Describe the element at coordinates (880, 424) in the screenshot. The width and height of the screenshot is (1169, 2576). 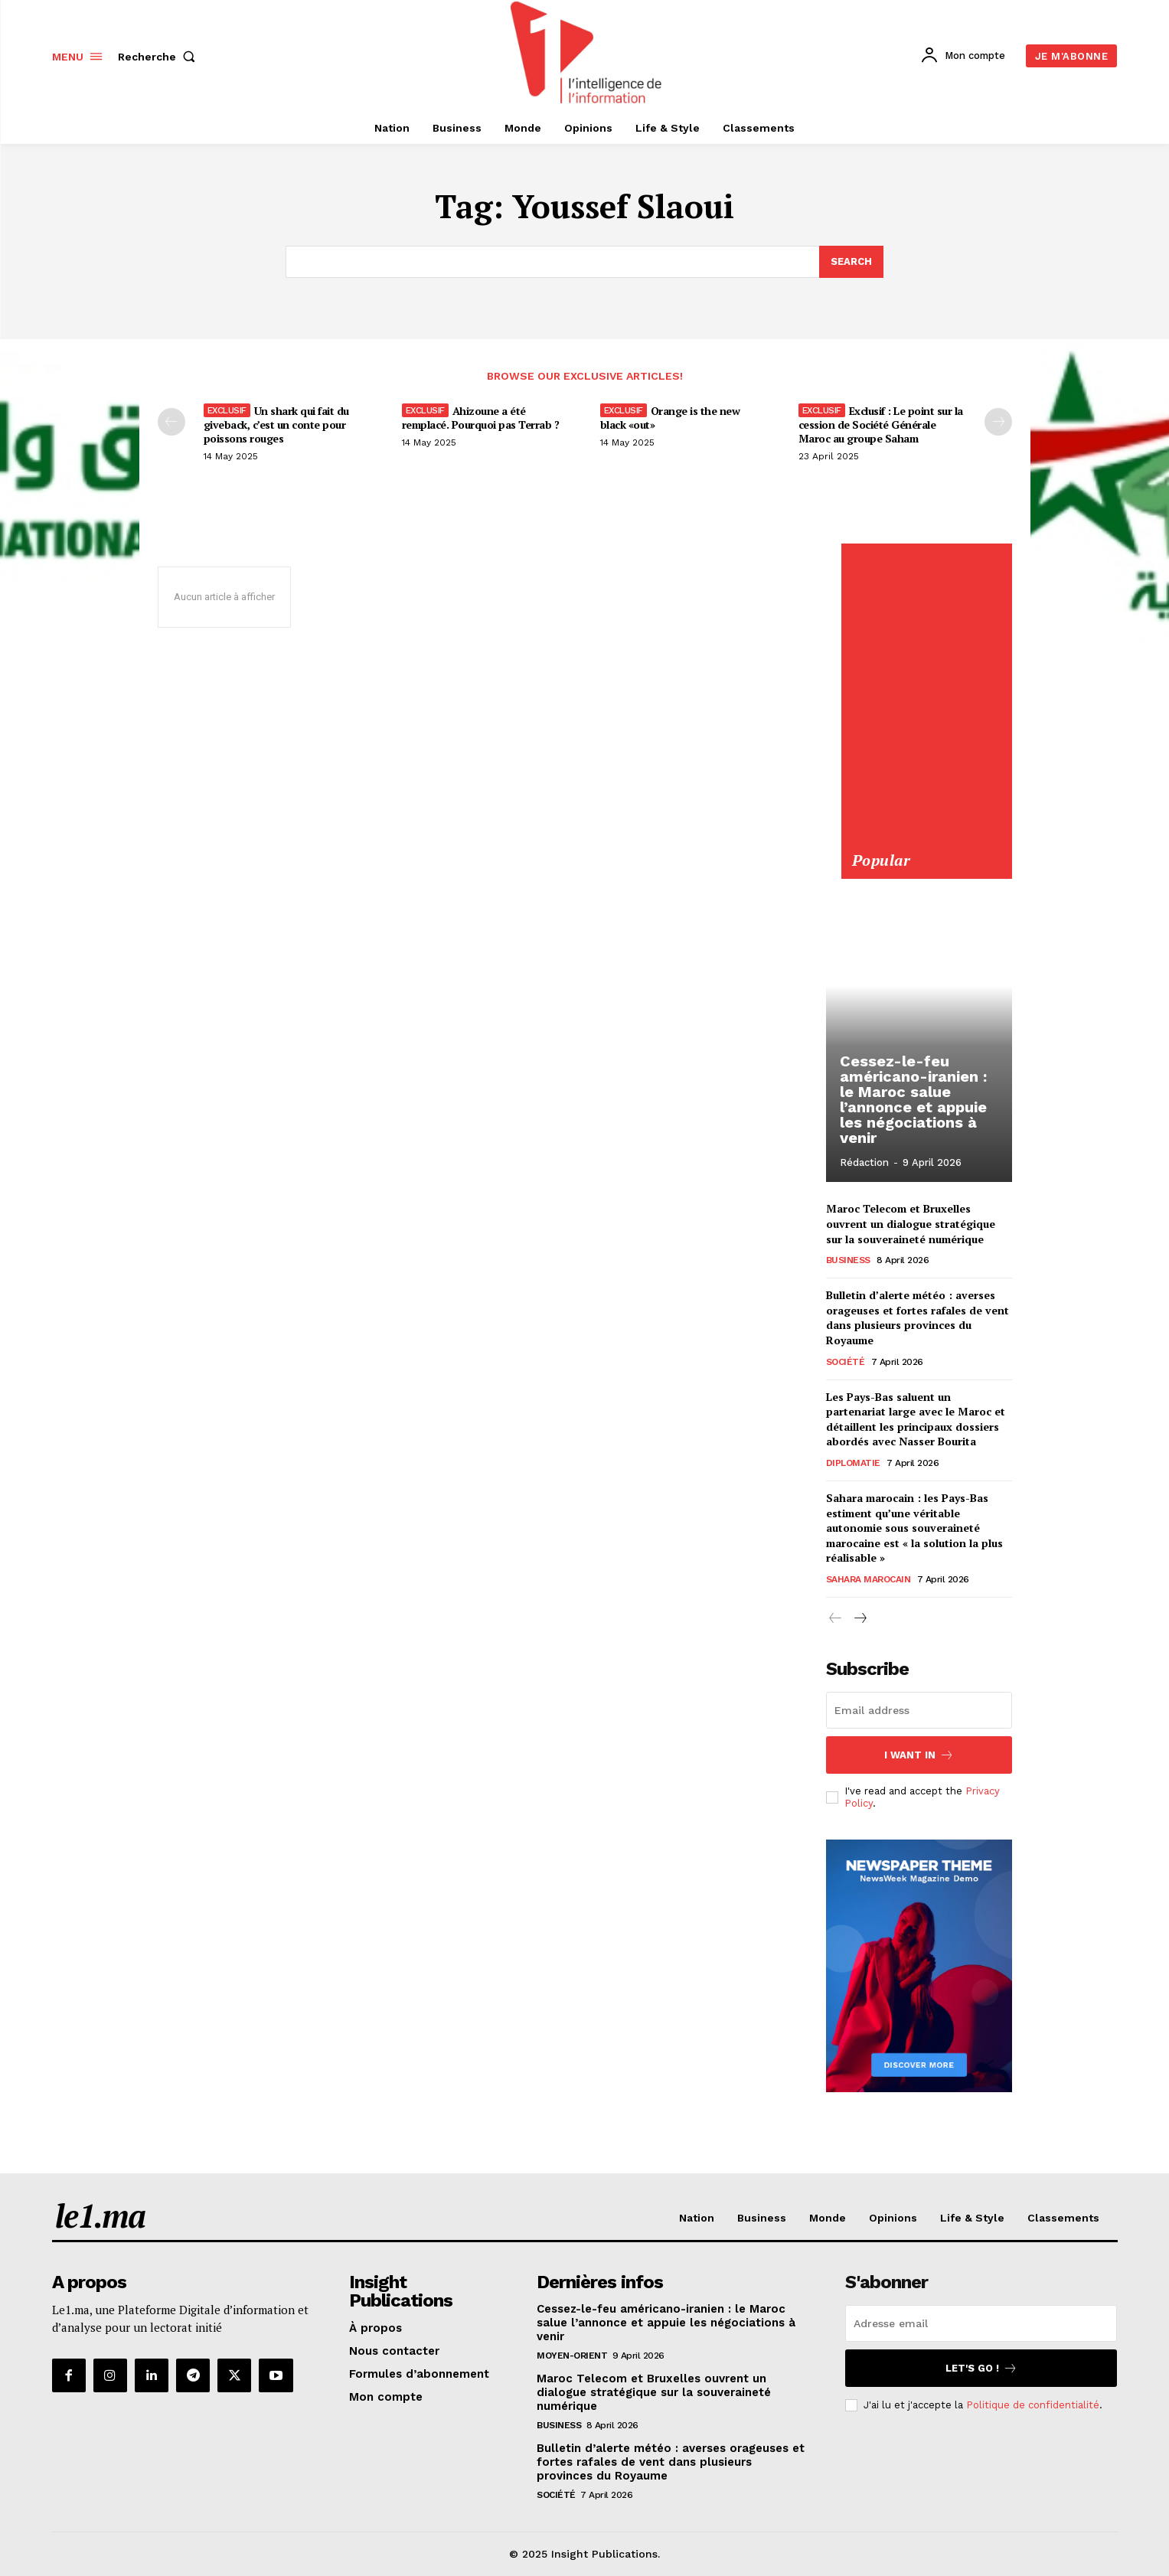
I see `Exclusif : Le point sur la cession de Société Générale Maroc au groupe Saham` at that location.